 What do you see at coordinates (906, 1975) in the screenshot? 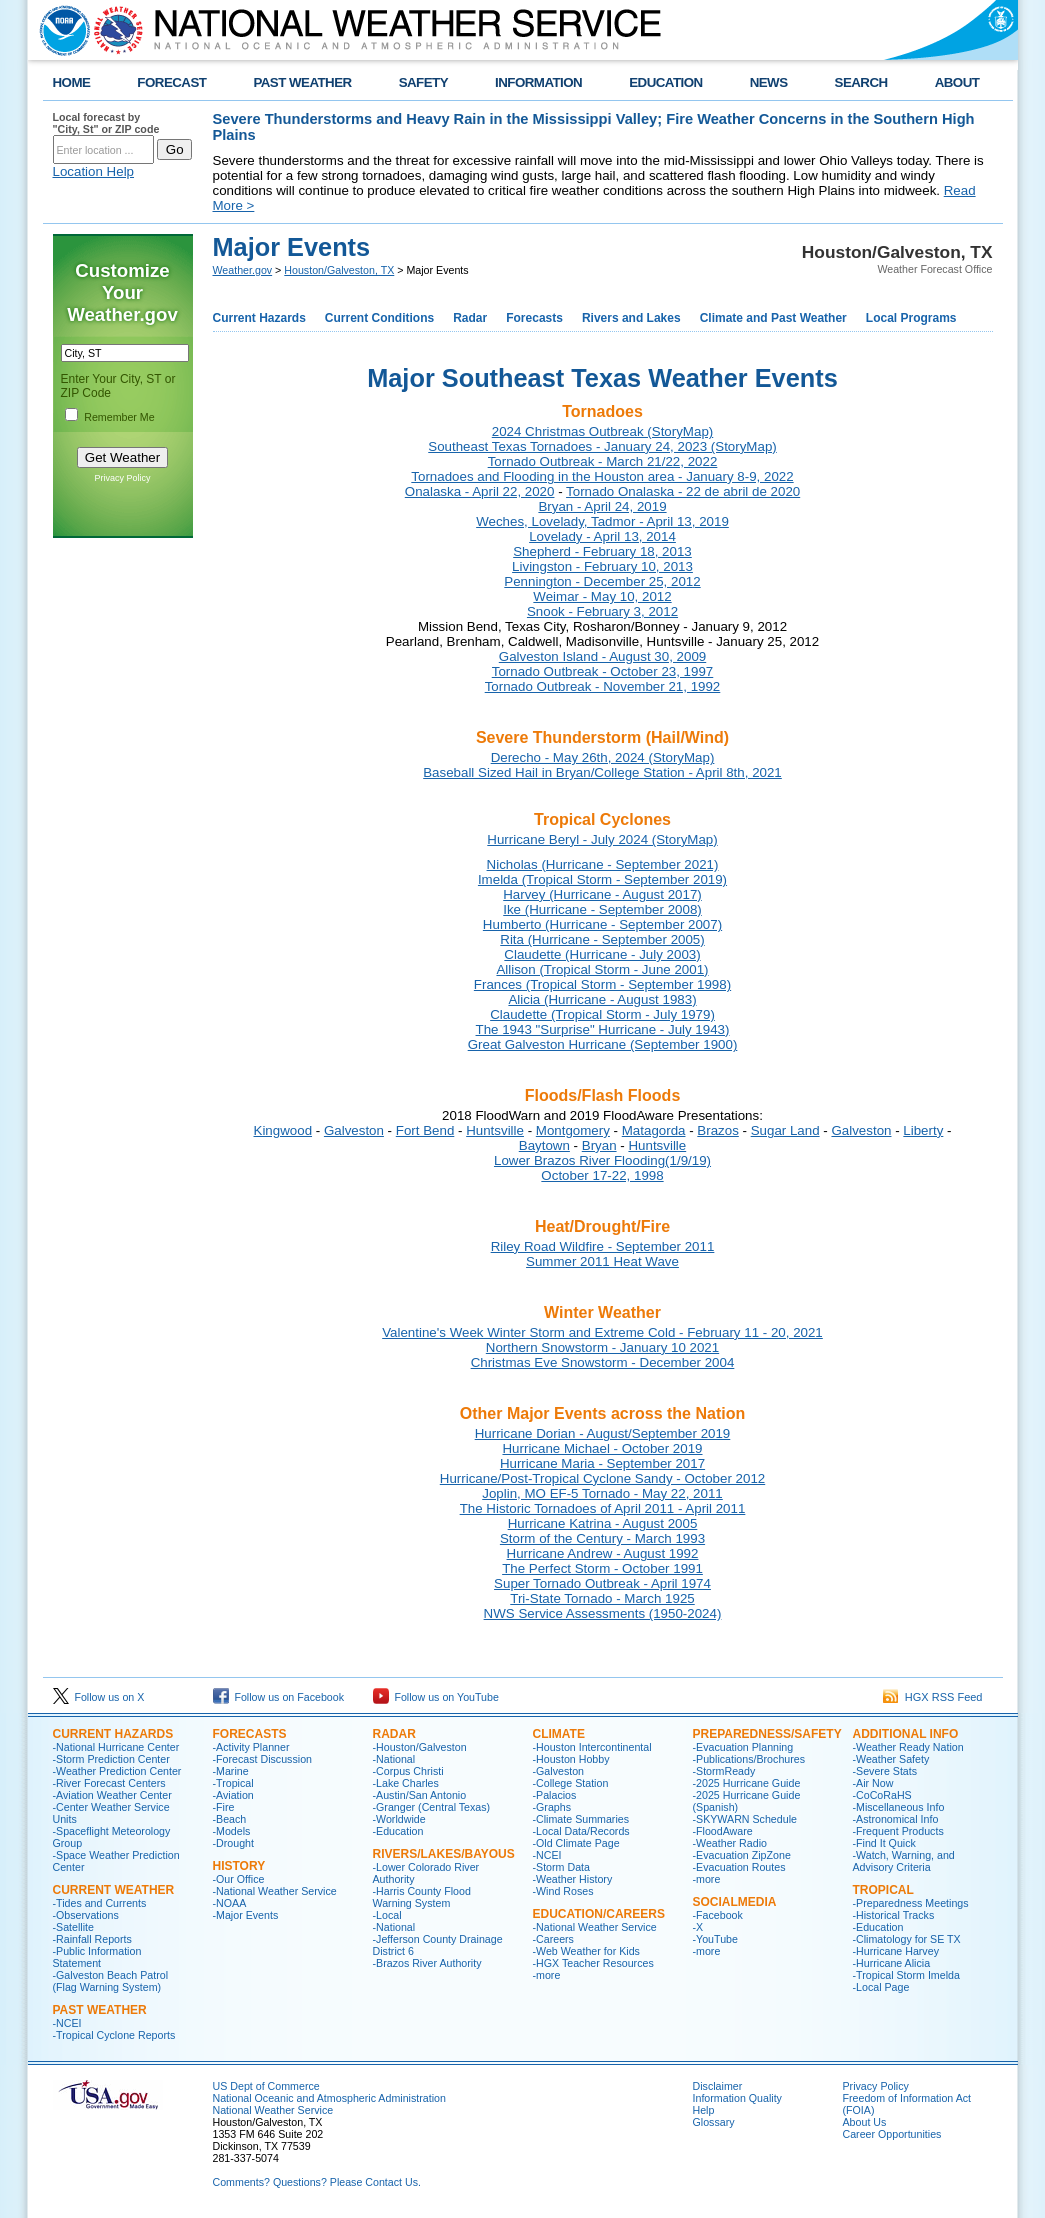
I see `-Tropical Storm Imelda` at bounding box center [906, 1975].